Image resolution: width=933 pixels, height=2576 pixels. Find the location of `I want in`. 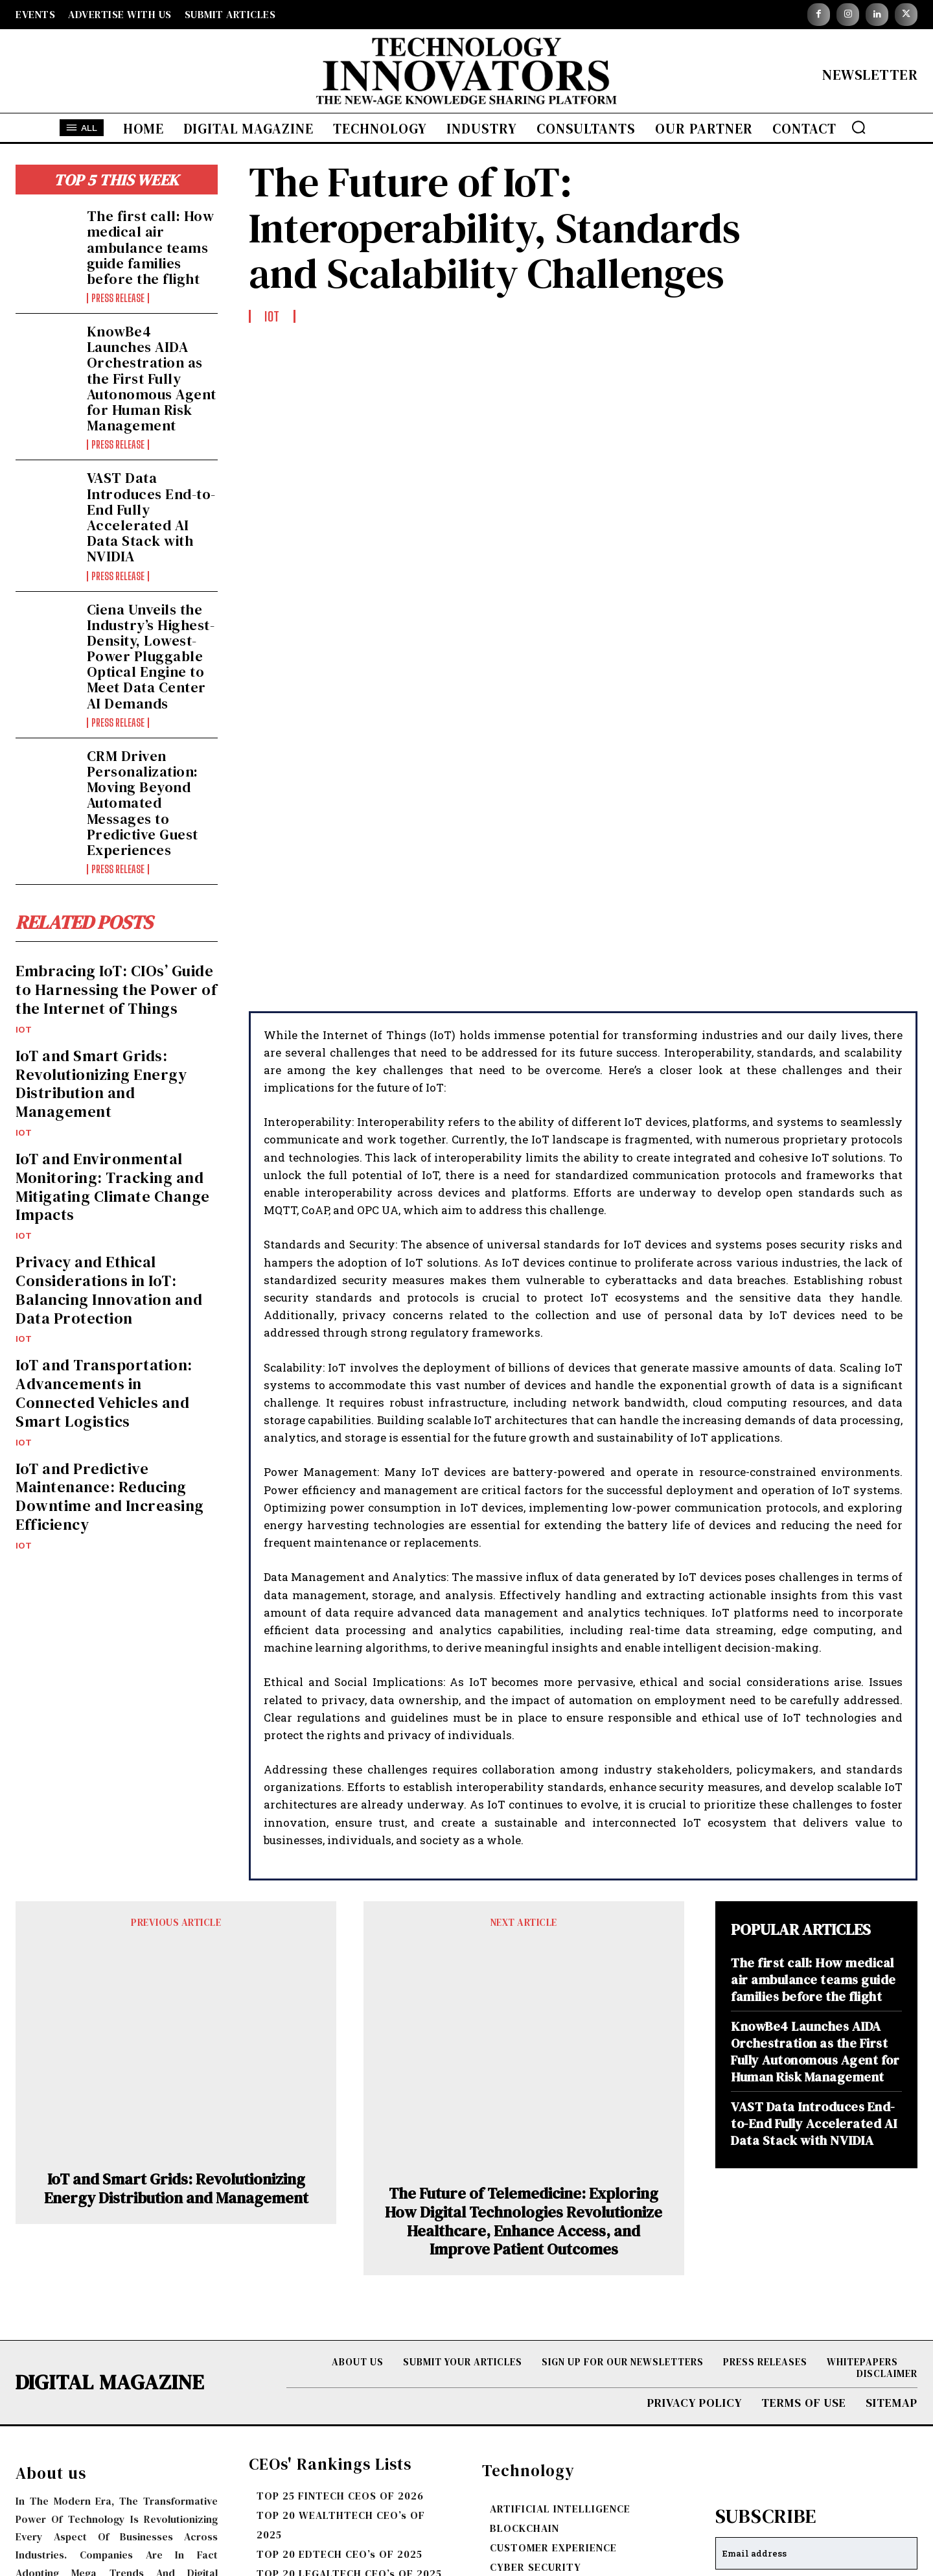

I want in is located at coordinates (816, 2369).